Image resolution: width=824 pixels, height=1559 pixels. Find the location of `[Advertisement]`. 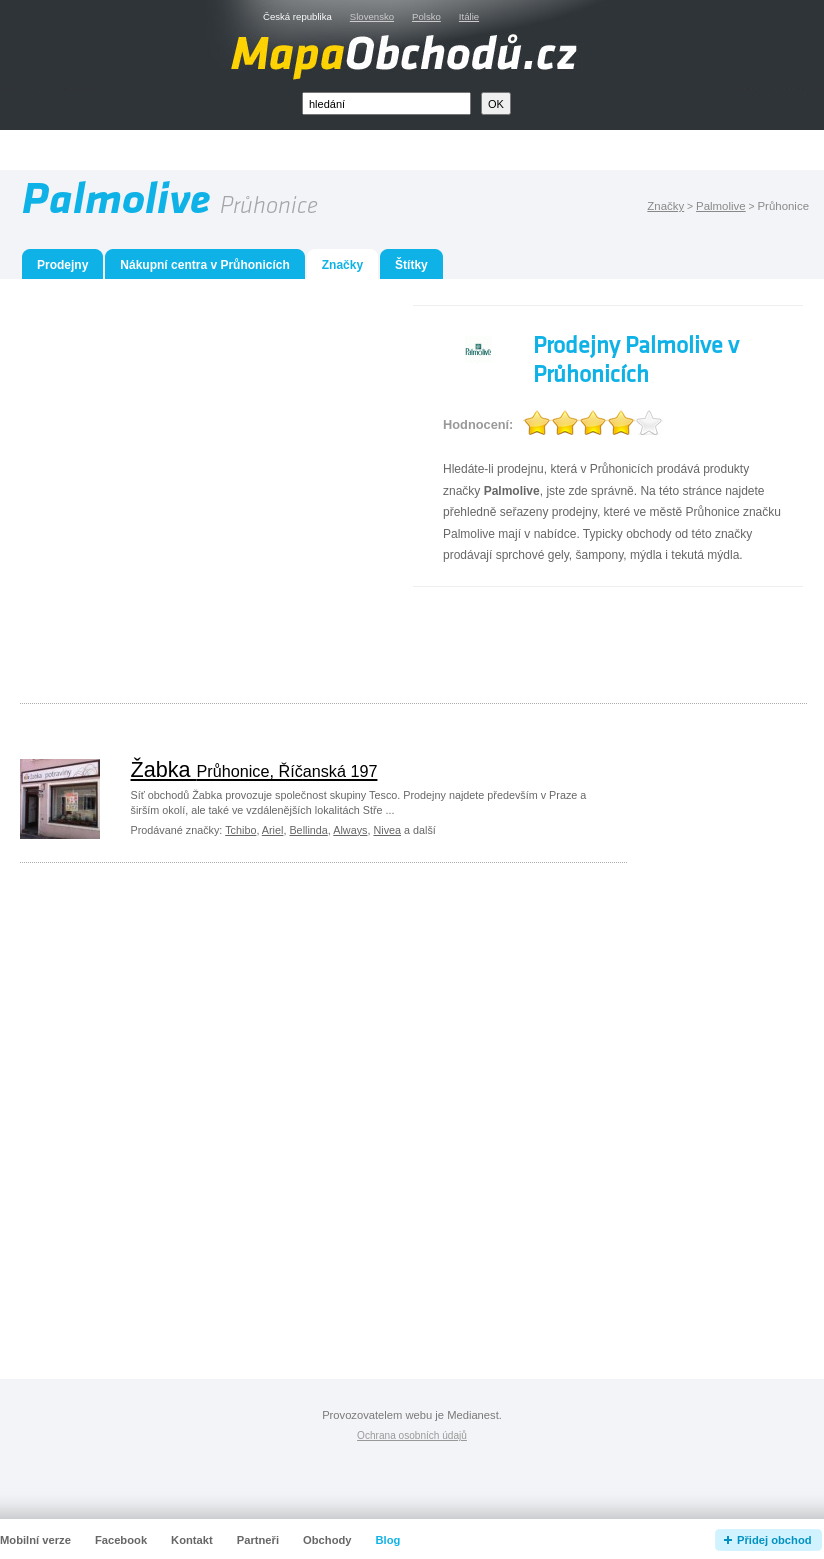

[Advertisement] is located at coordinates (187, 492).